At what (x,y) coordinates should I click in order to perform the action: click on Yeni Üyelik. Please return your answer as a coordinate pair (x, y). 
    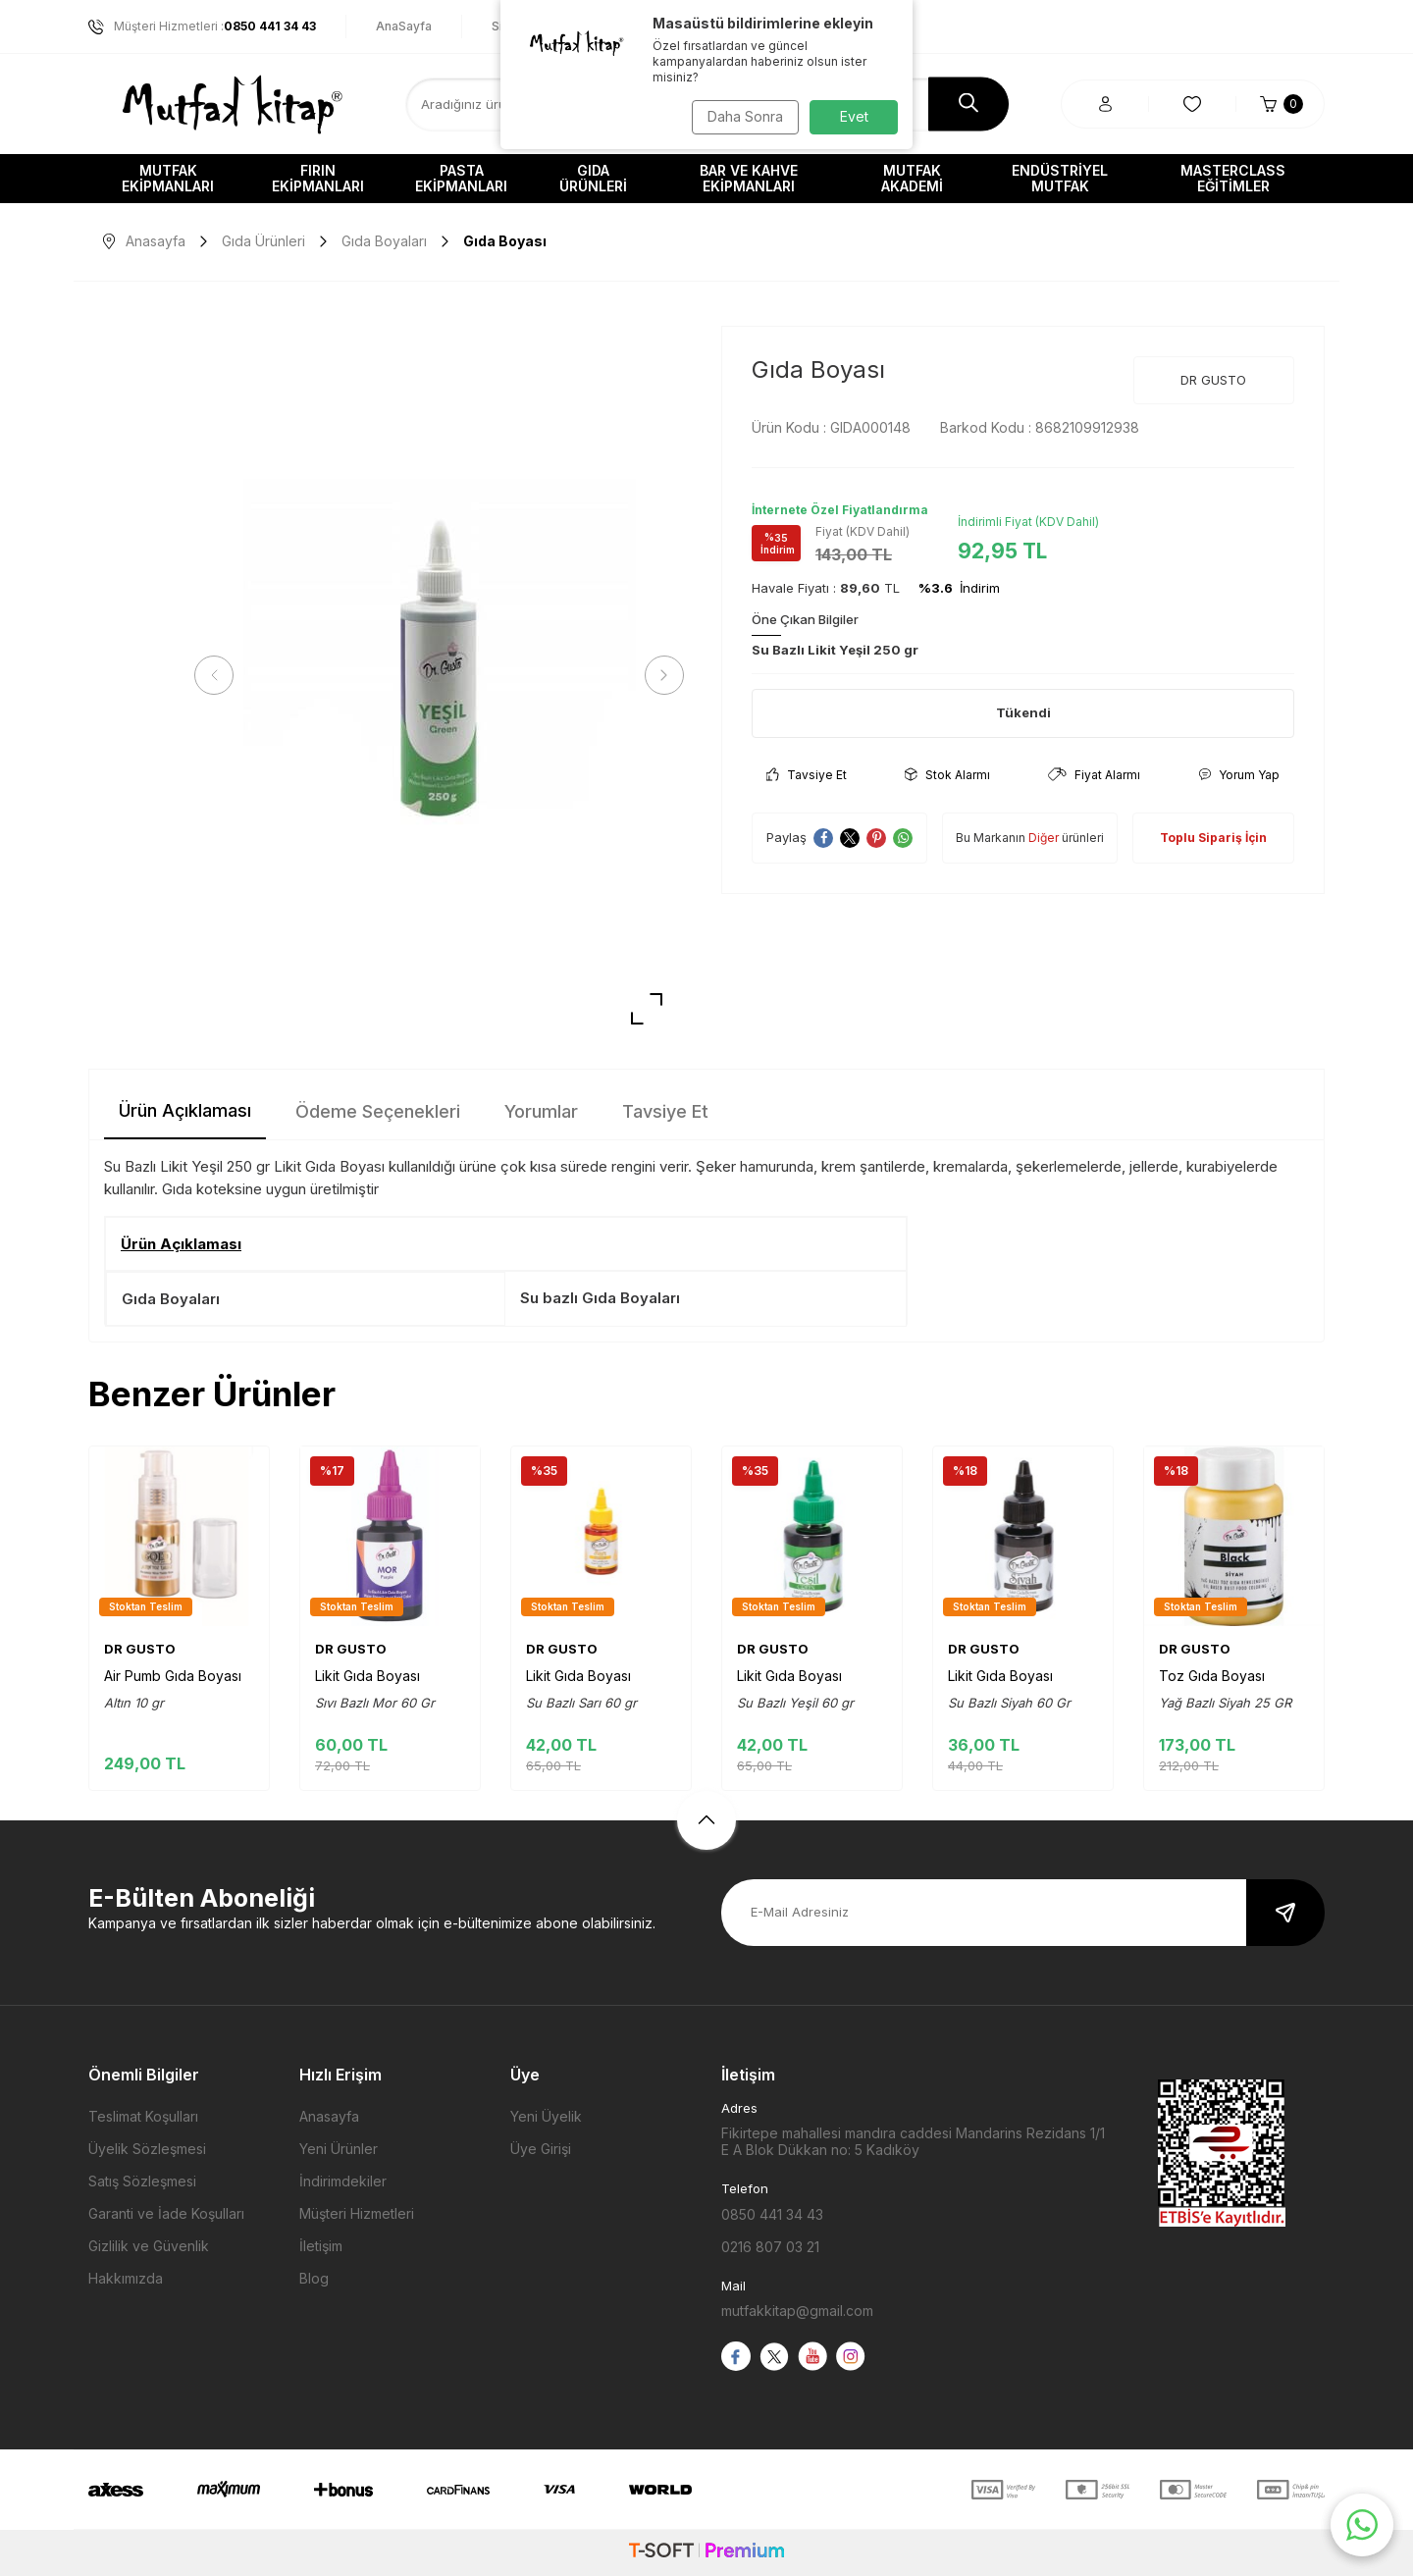
    Looking at the image, I should click on (546, 2116).